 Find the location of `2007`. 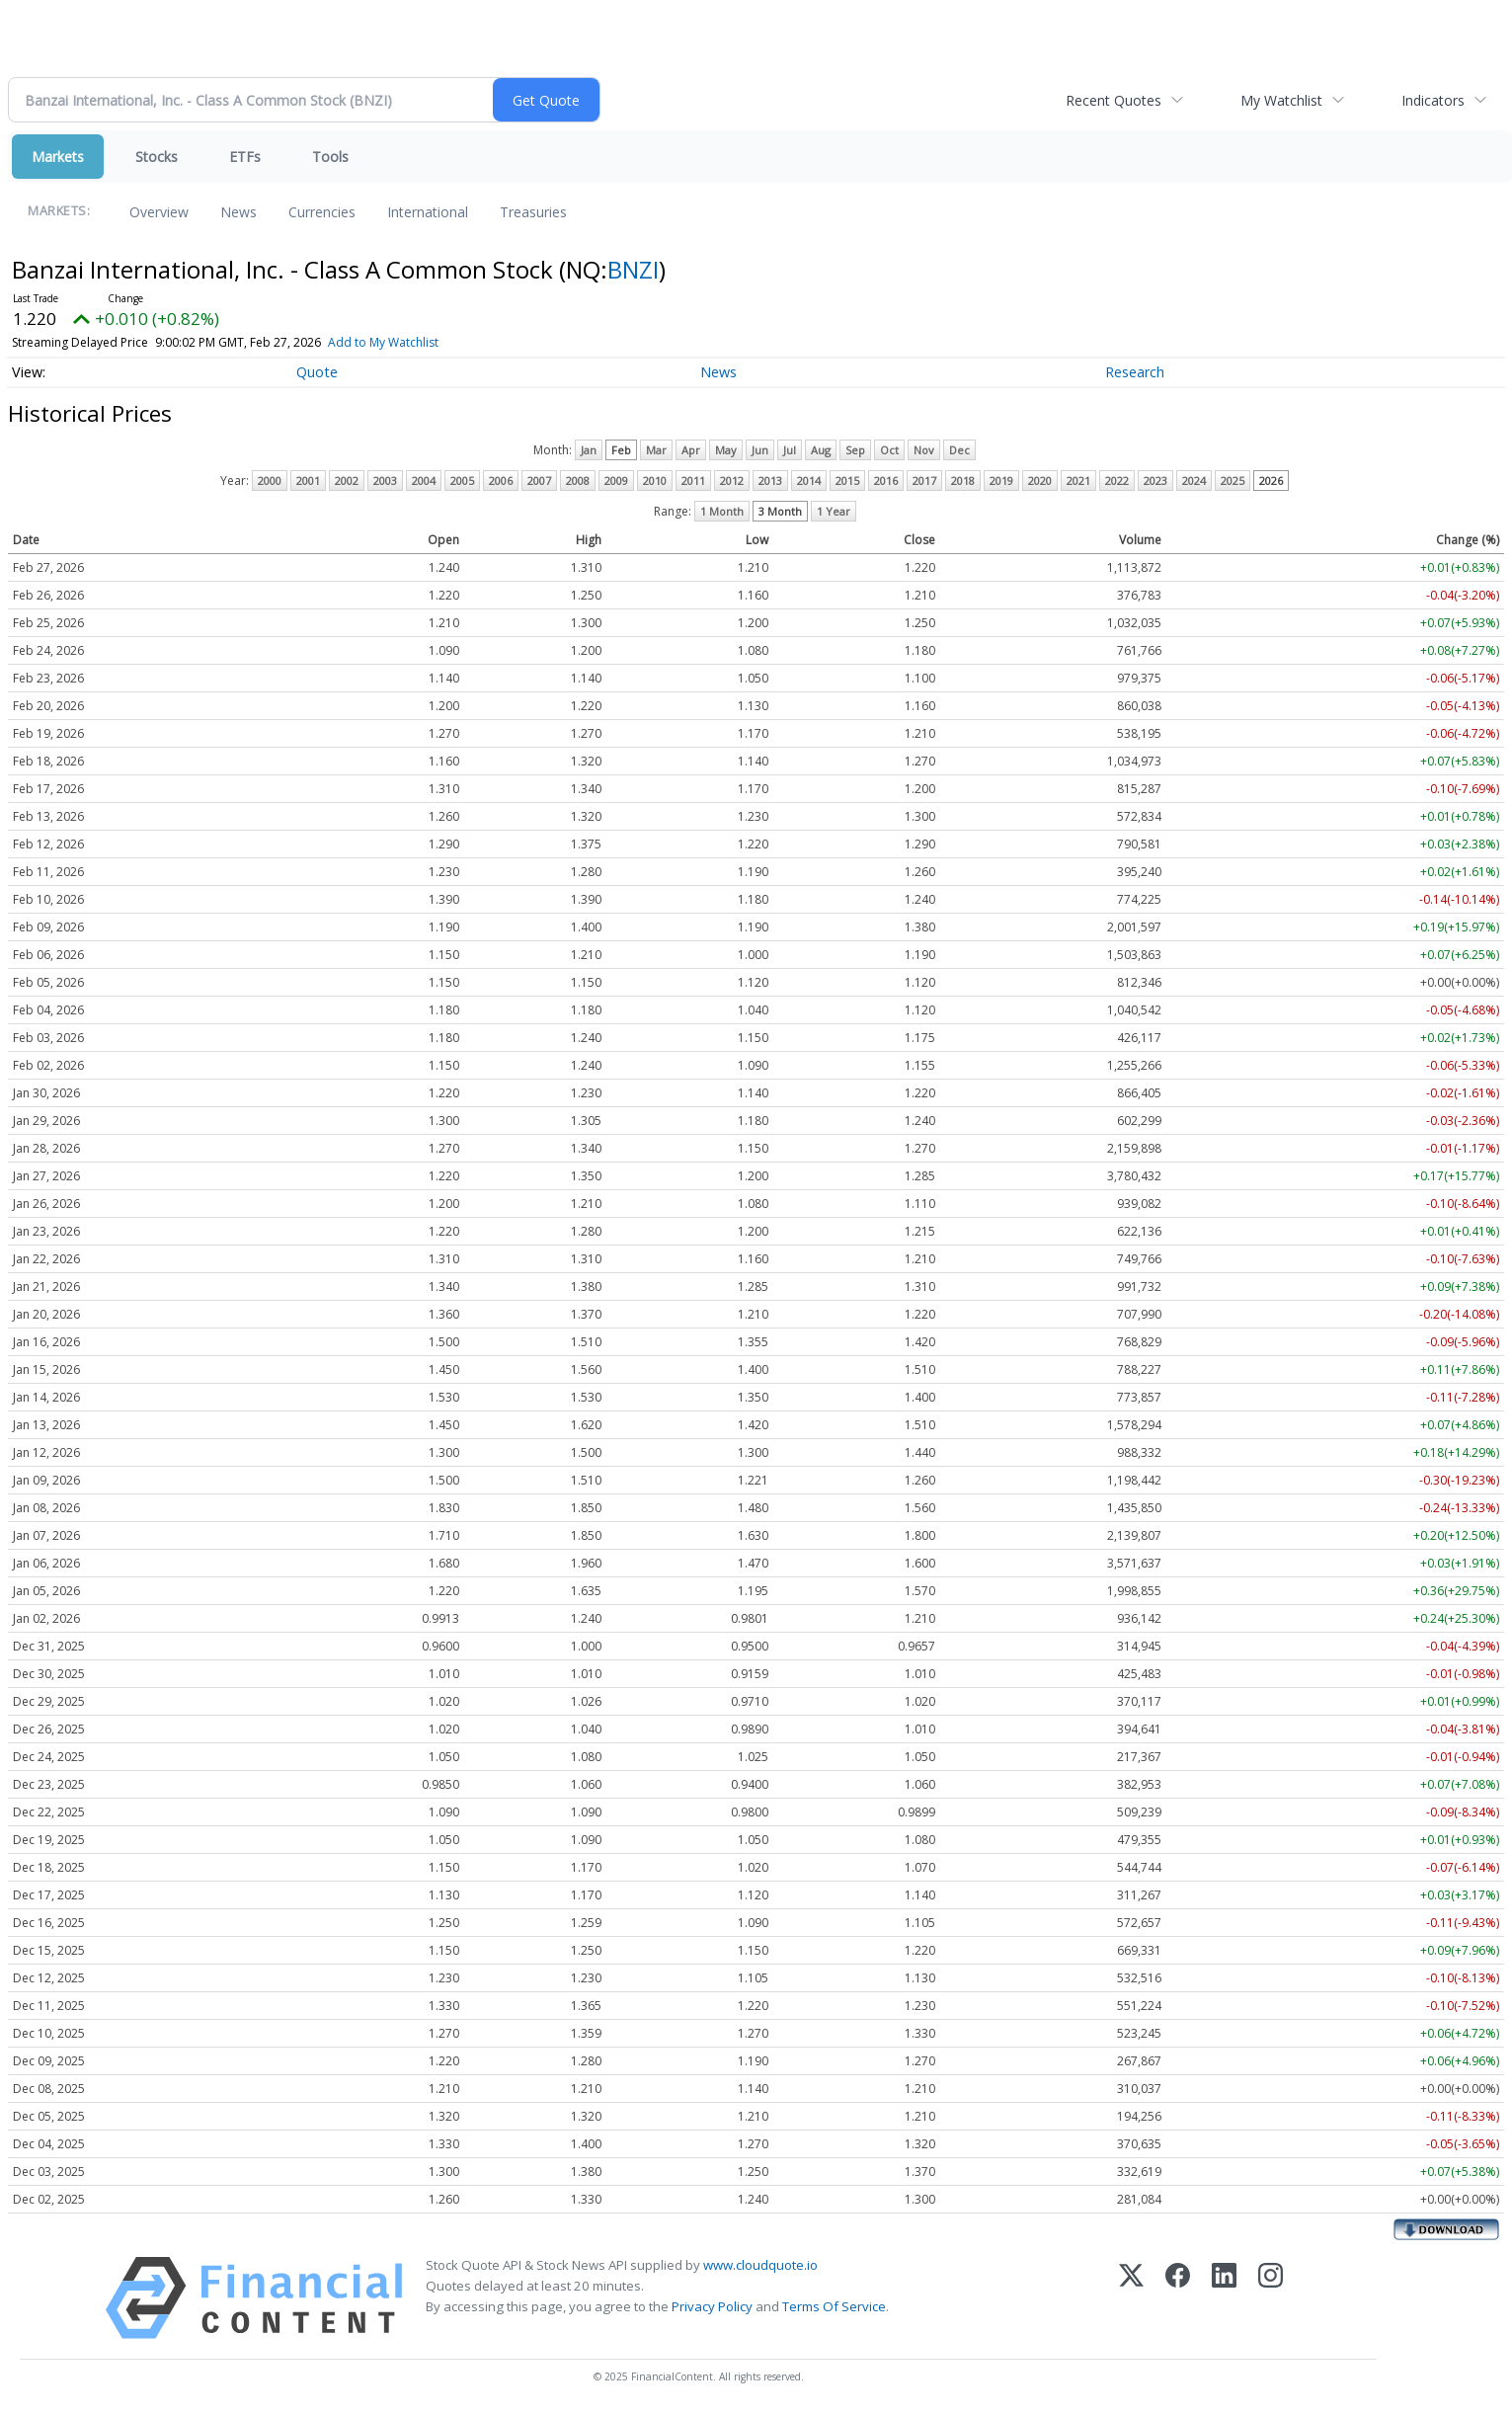

2007 is located at coordinates (539, 480).